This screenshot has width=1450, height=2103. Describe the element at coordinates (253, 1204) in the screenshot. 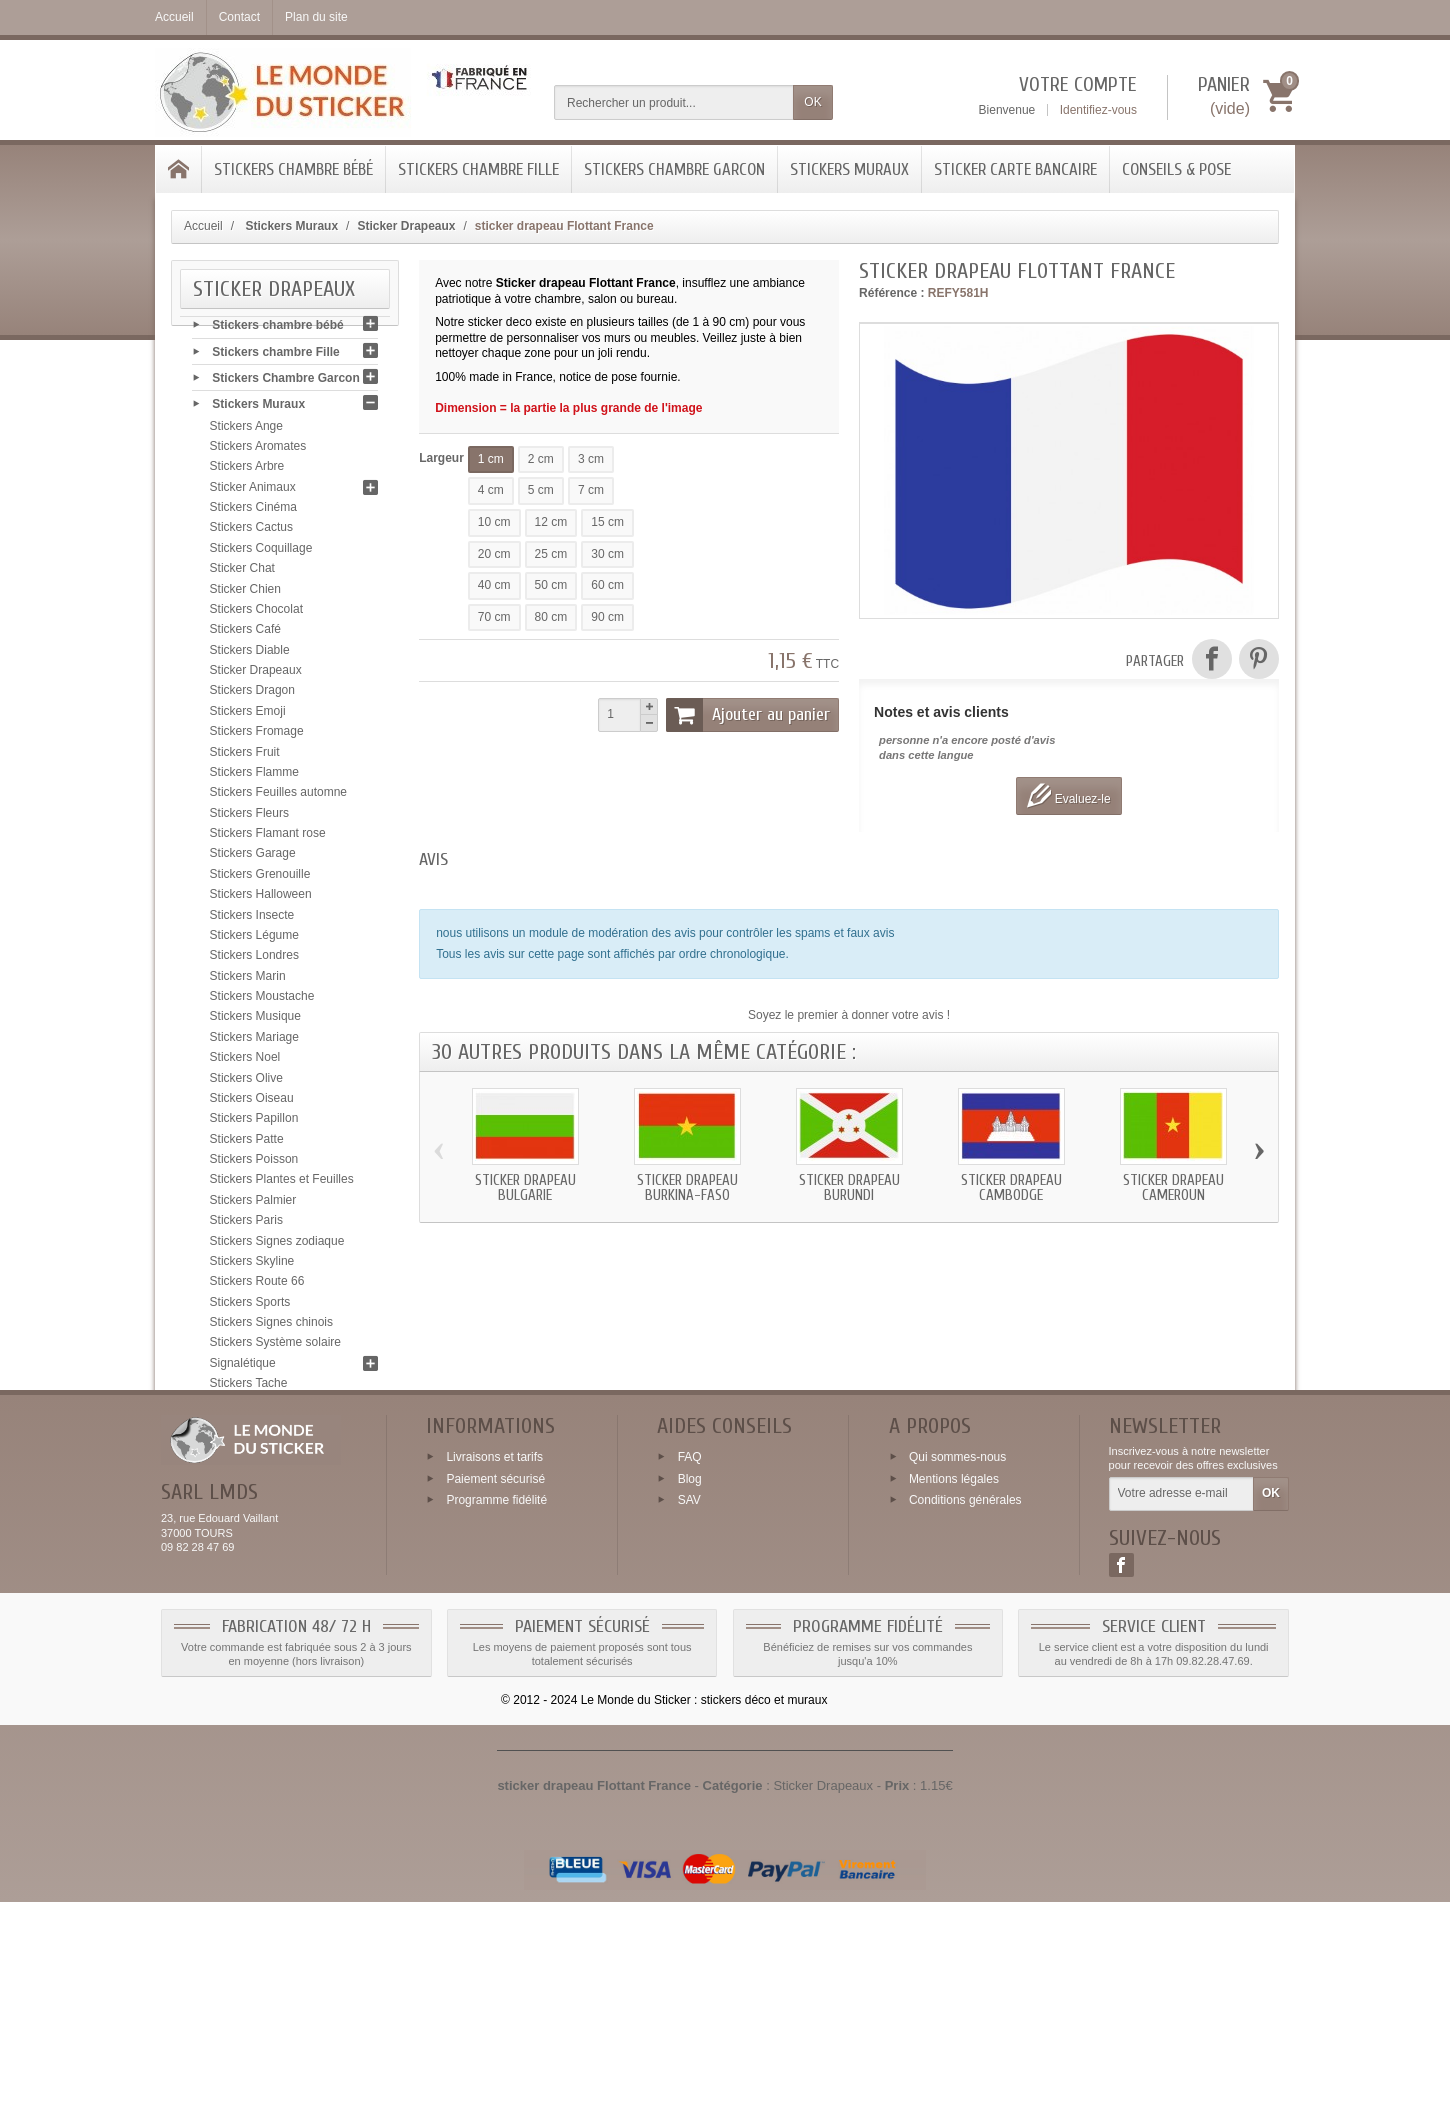

I see `Stickers Palmier` at that location.